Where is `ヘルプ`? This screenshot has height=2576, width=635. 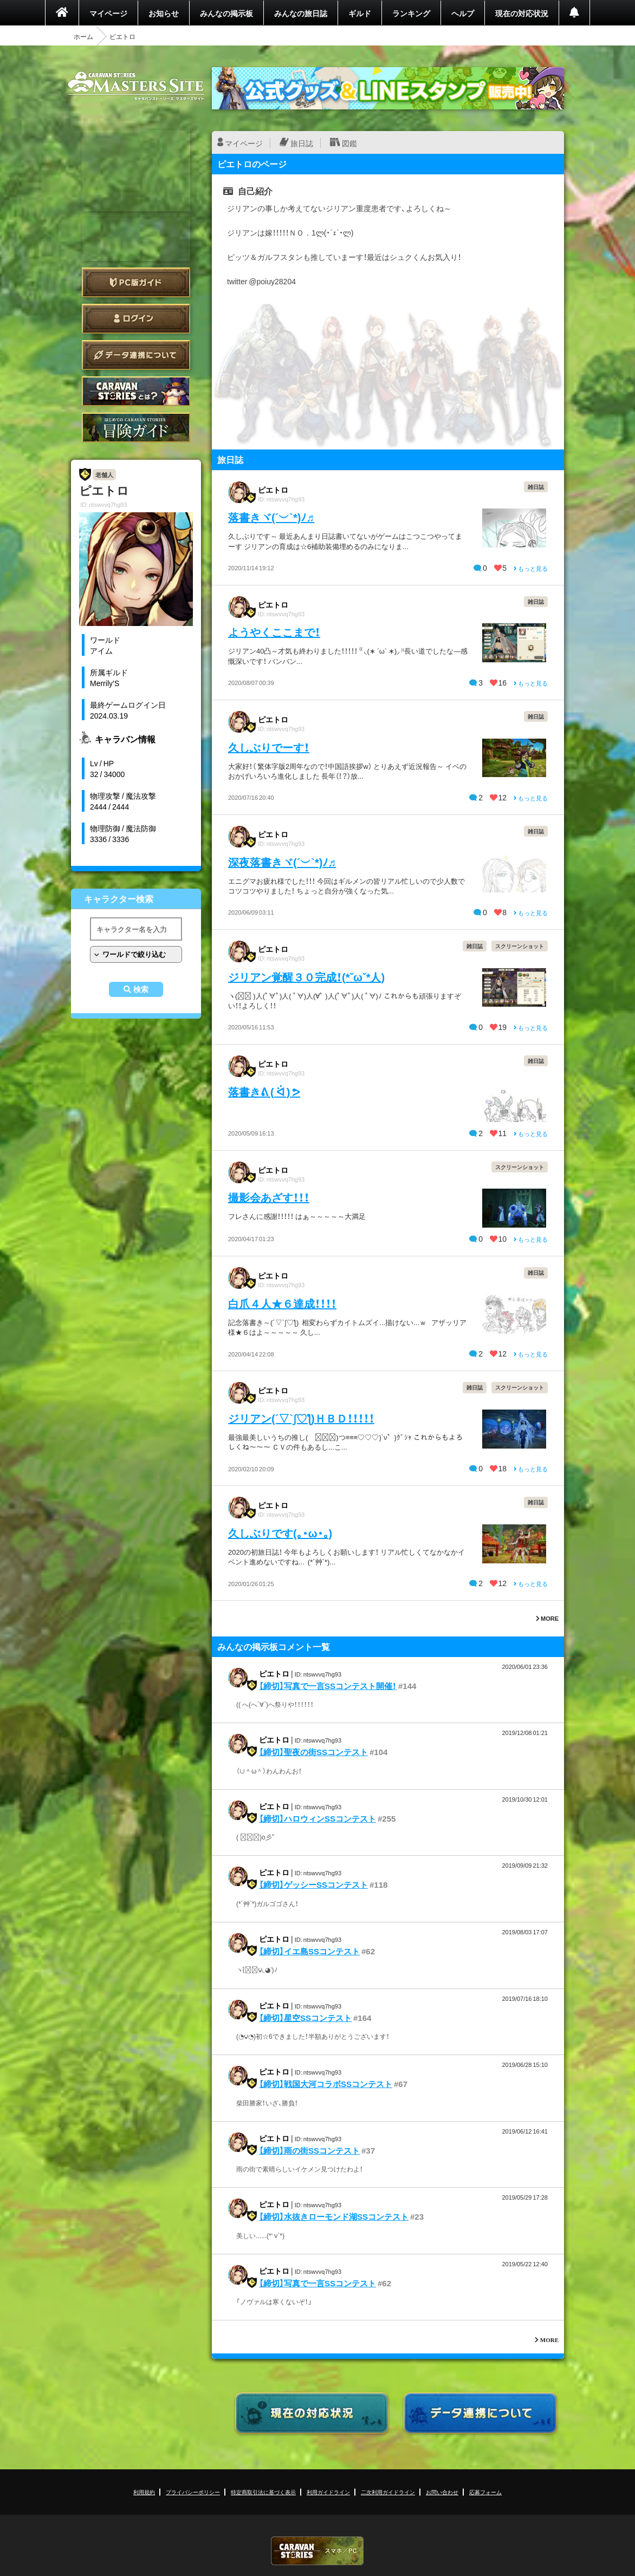 ヘルプ is located at coordinates (462, 13).